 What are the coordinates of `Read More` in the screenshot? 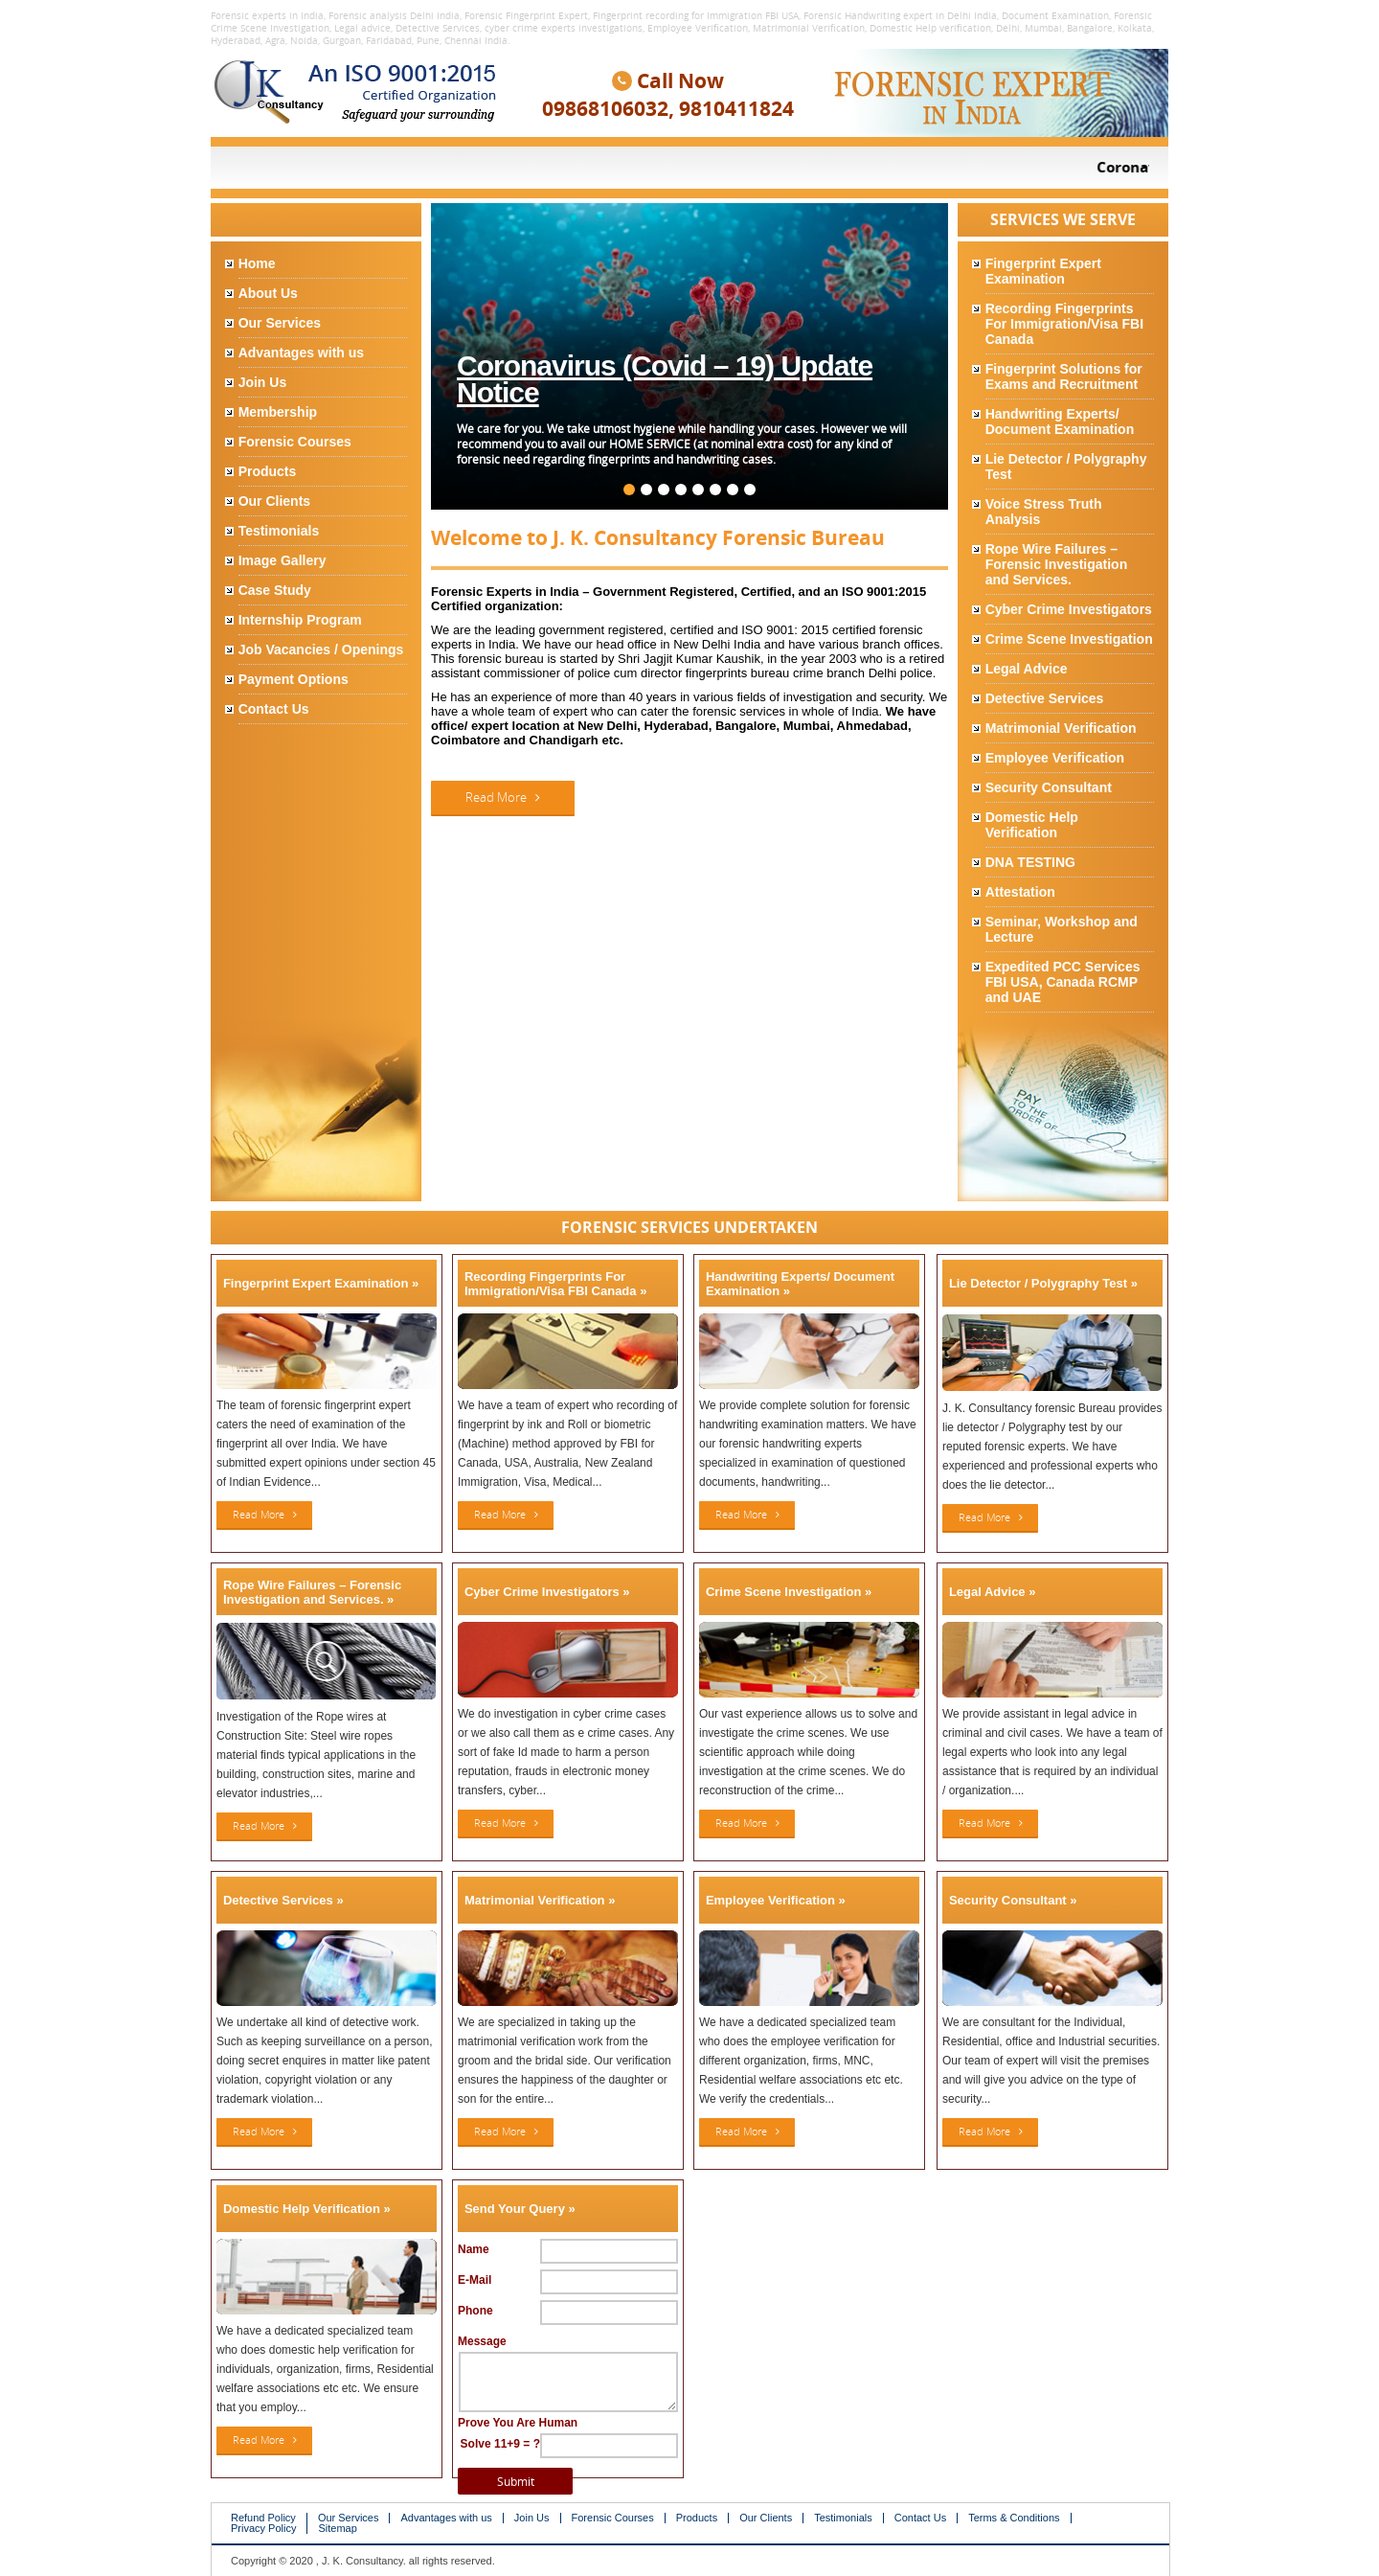 It's located at (502, 797).